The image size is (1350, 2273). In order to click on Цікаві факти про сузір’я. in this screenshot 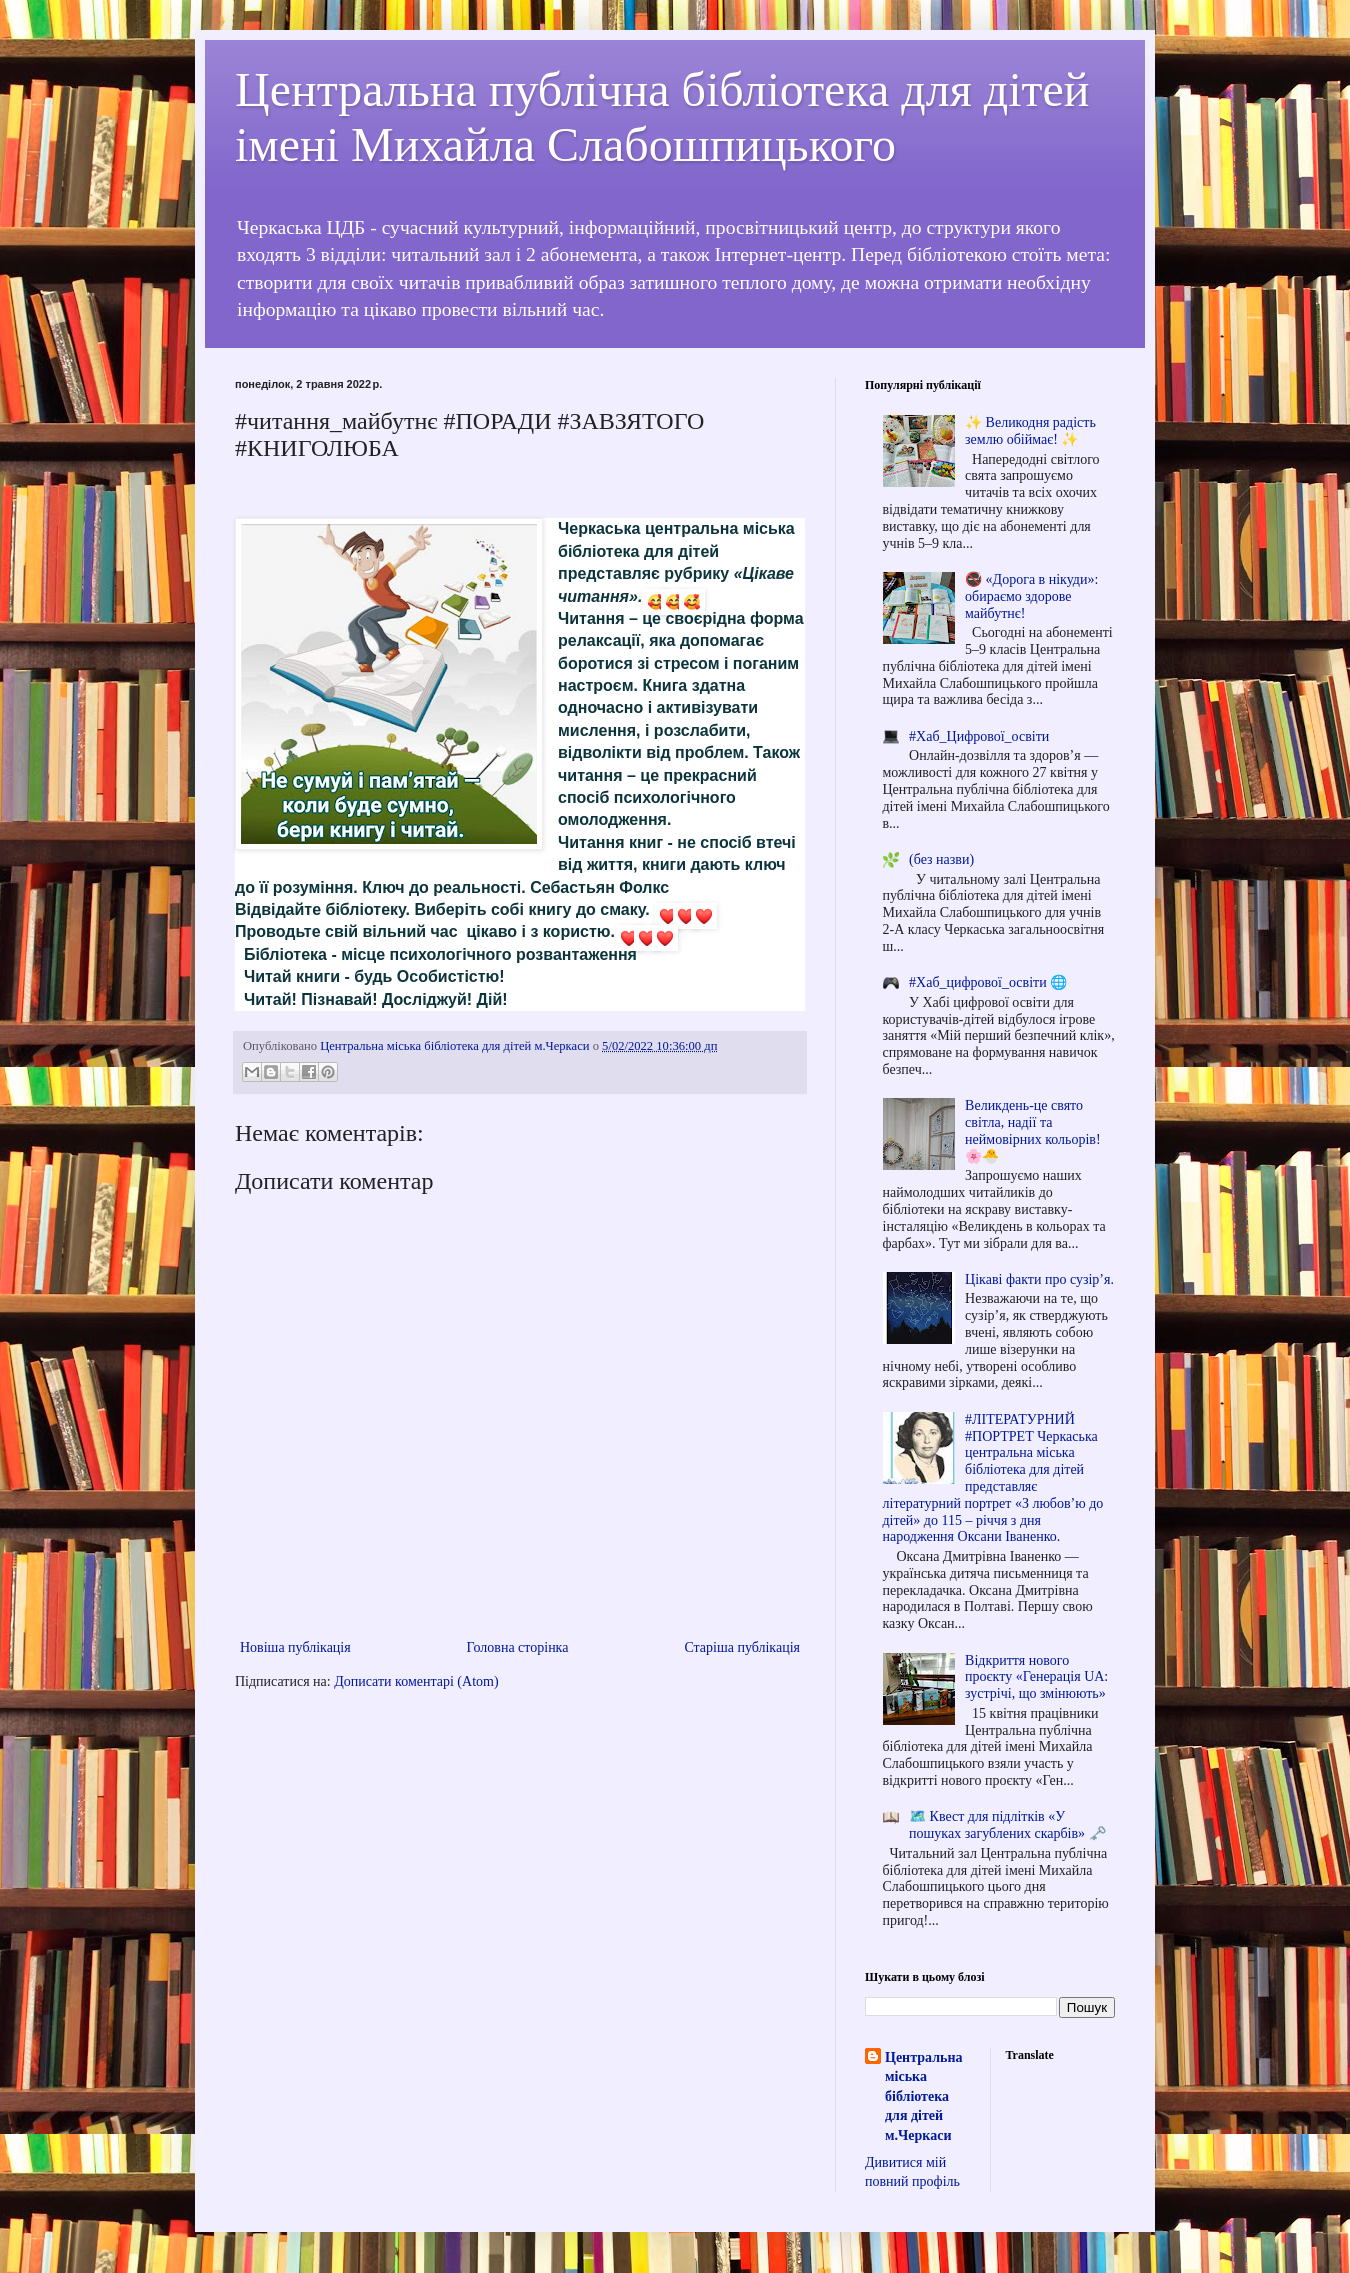, I will do `click(1039, 1279)`.